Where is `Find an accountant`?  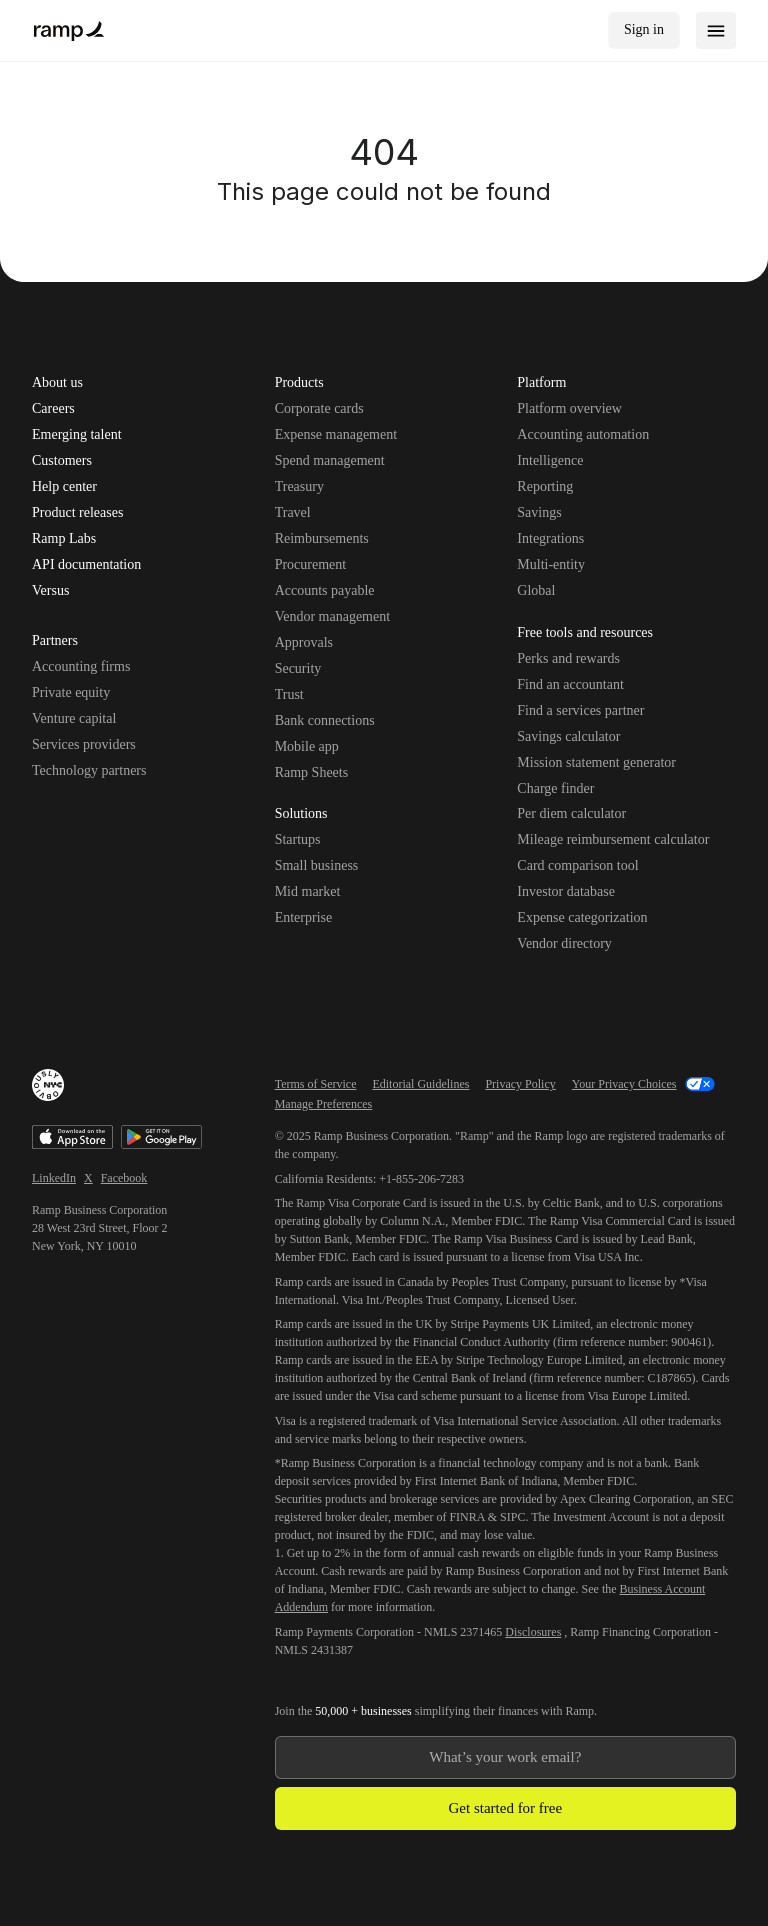
Find an accountant is located at coordinates (570, 684).